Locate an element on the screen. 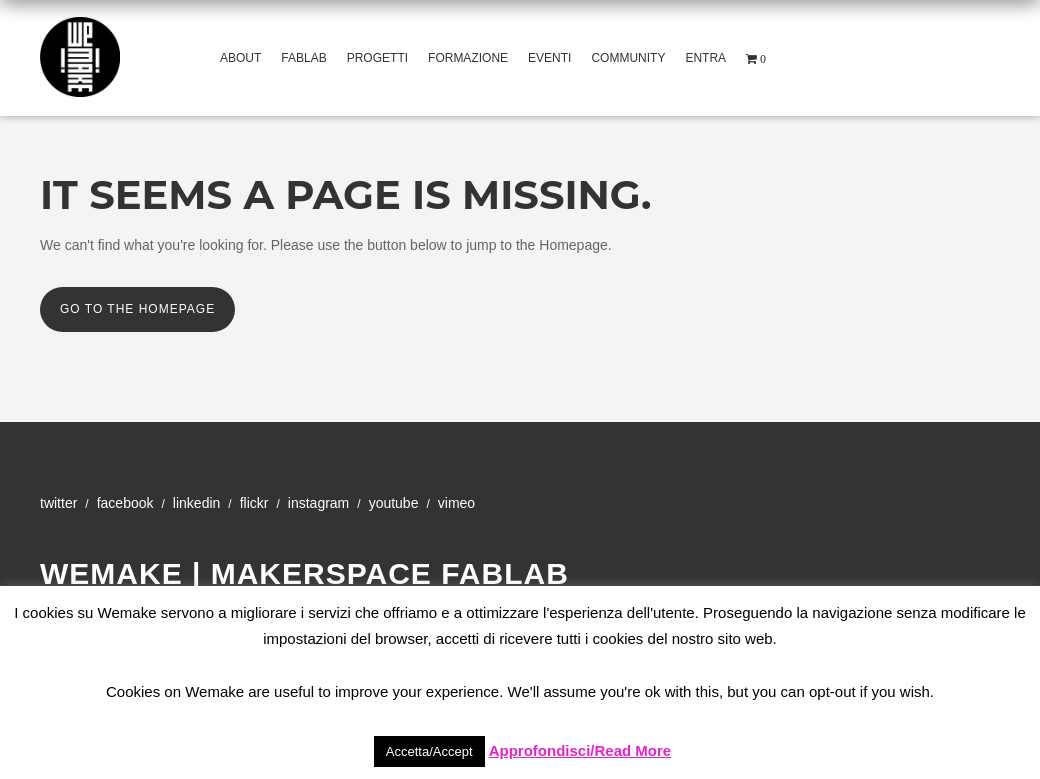  Linkedin is located at coordinates (196, 503).